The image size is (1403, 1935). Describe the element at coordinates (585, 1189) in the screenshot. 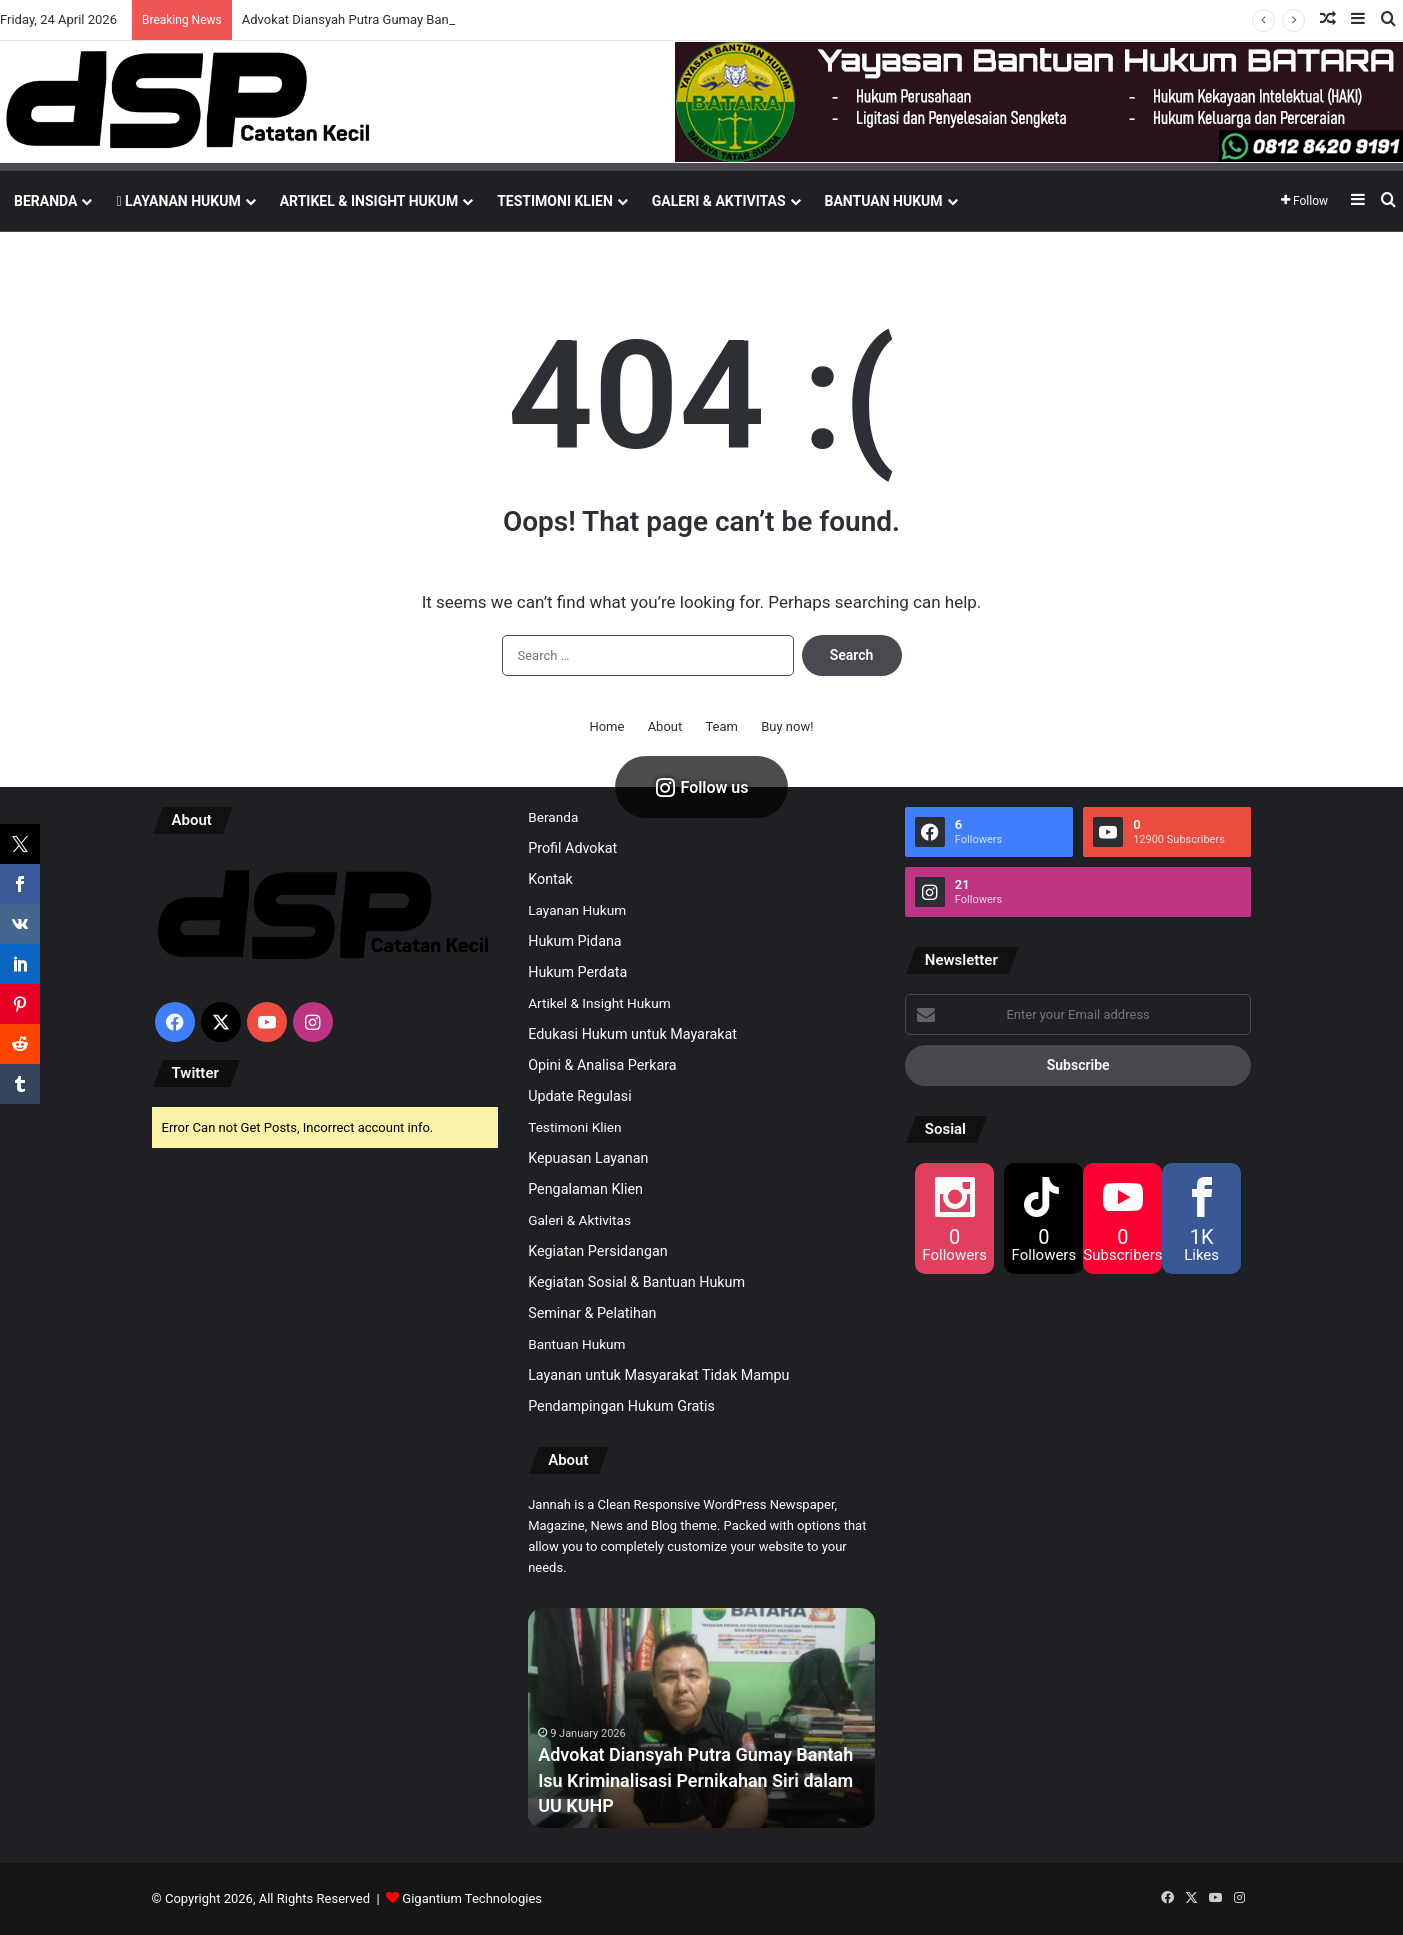

I see `Pengalaman Klien` at that location.